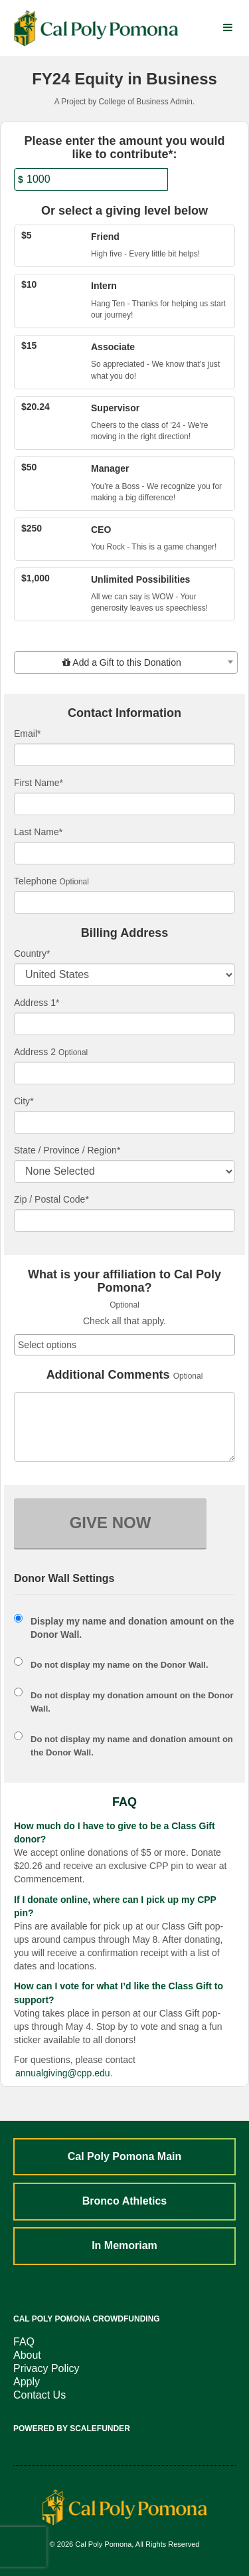 The image size is (249, 2576). What do you see at coordinates (37, 1002) in the screenshot?
I see `Address 1` at bounding box center [37, 1002].